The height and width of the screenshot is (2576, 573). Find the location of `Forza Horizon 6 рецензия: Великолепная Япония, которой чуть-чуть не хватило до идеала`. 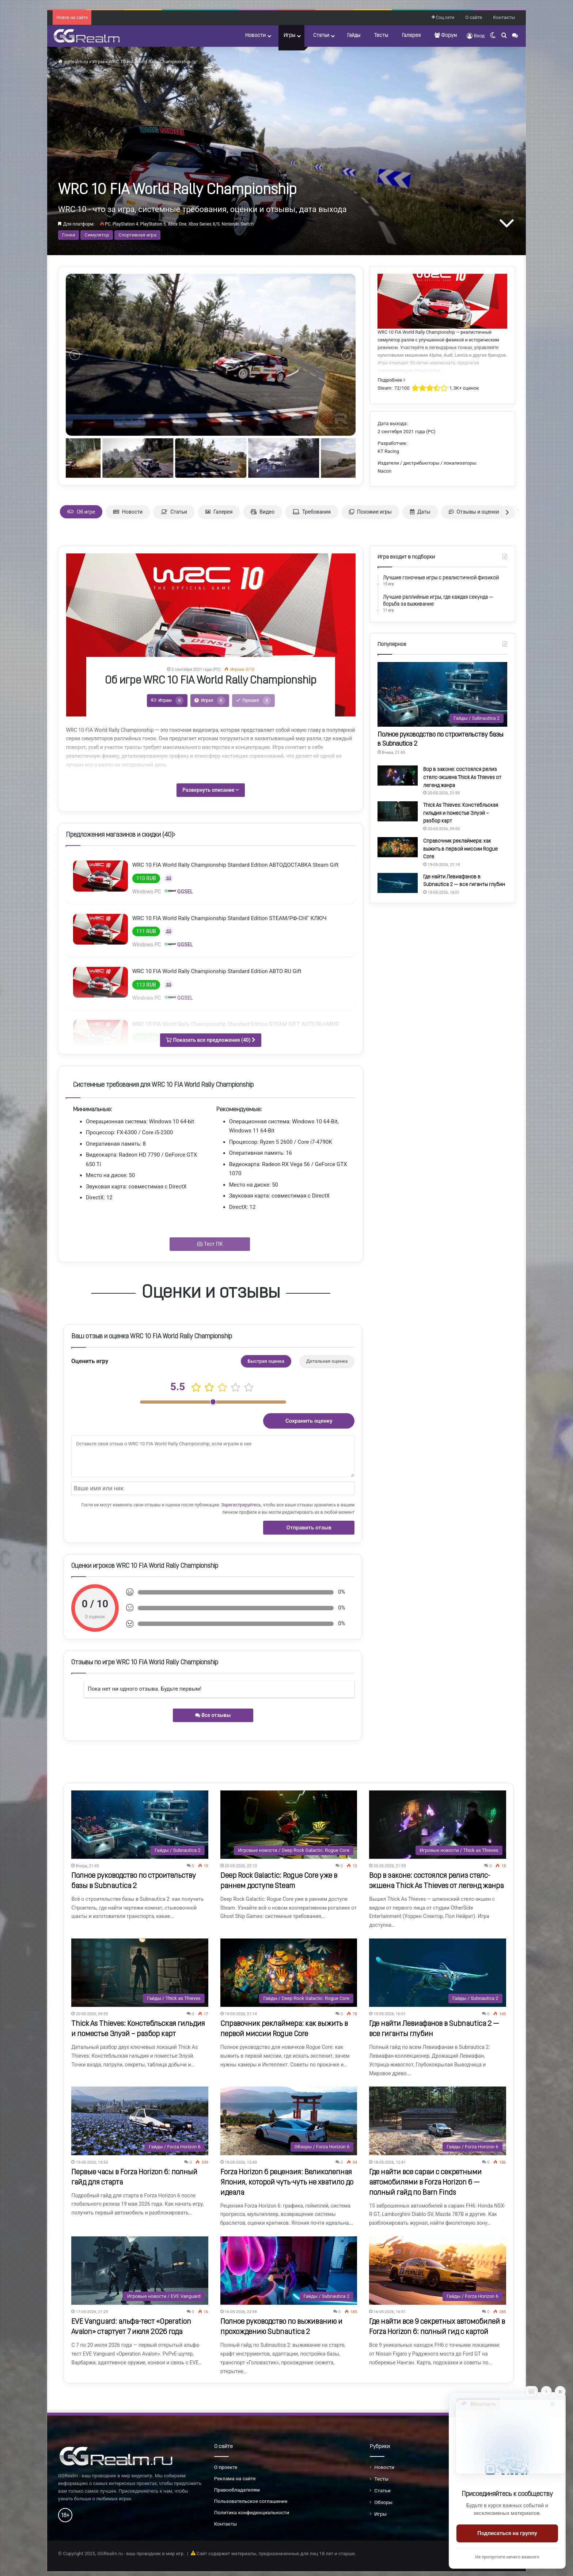

Forza Horizon 6 рецензия: Великолепная Япония, которой чуть-чуть не хватило до идеала is located at coordinates (286, 2183).